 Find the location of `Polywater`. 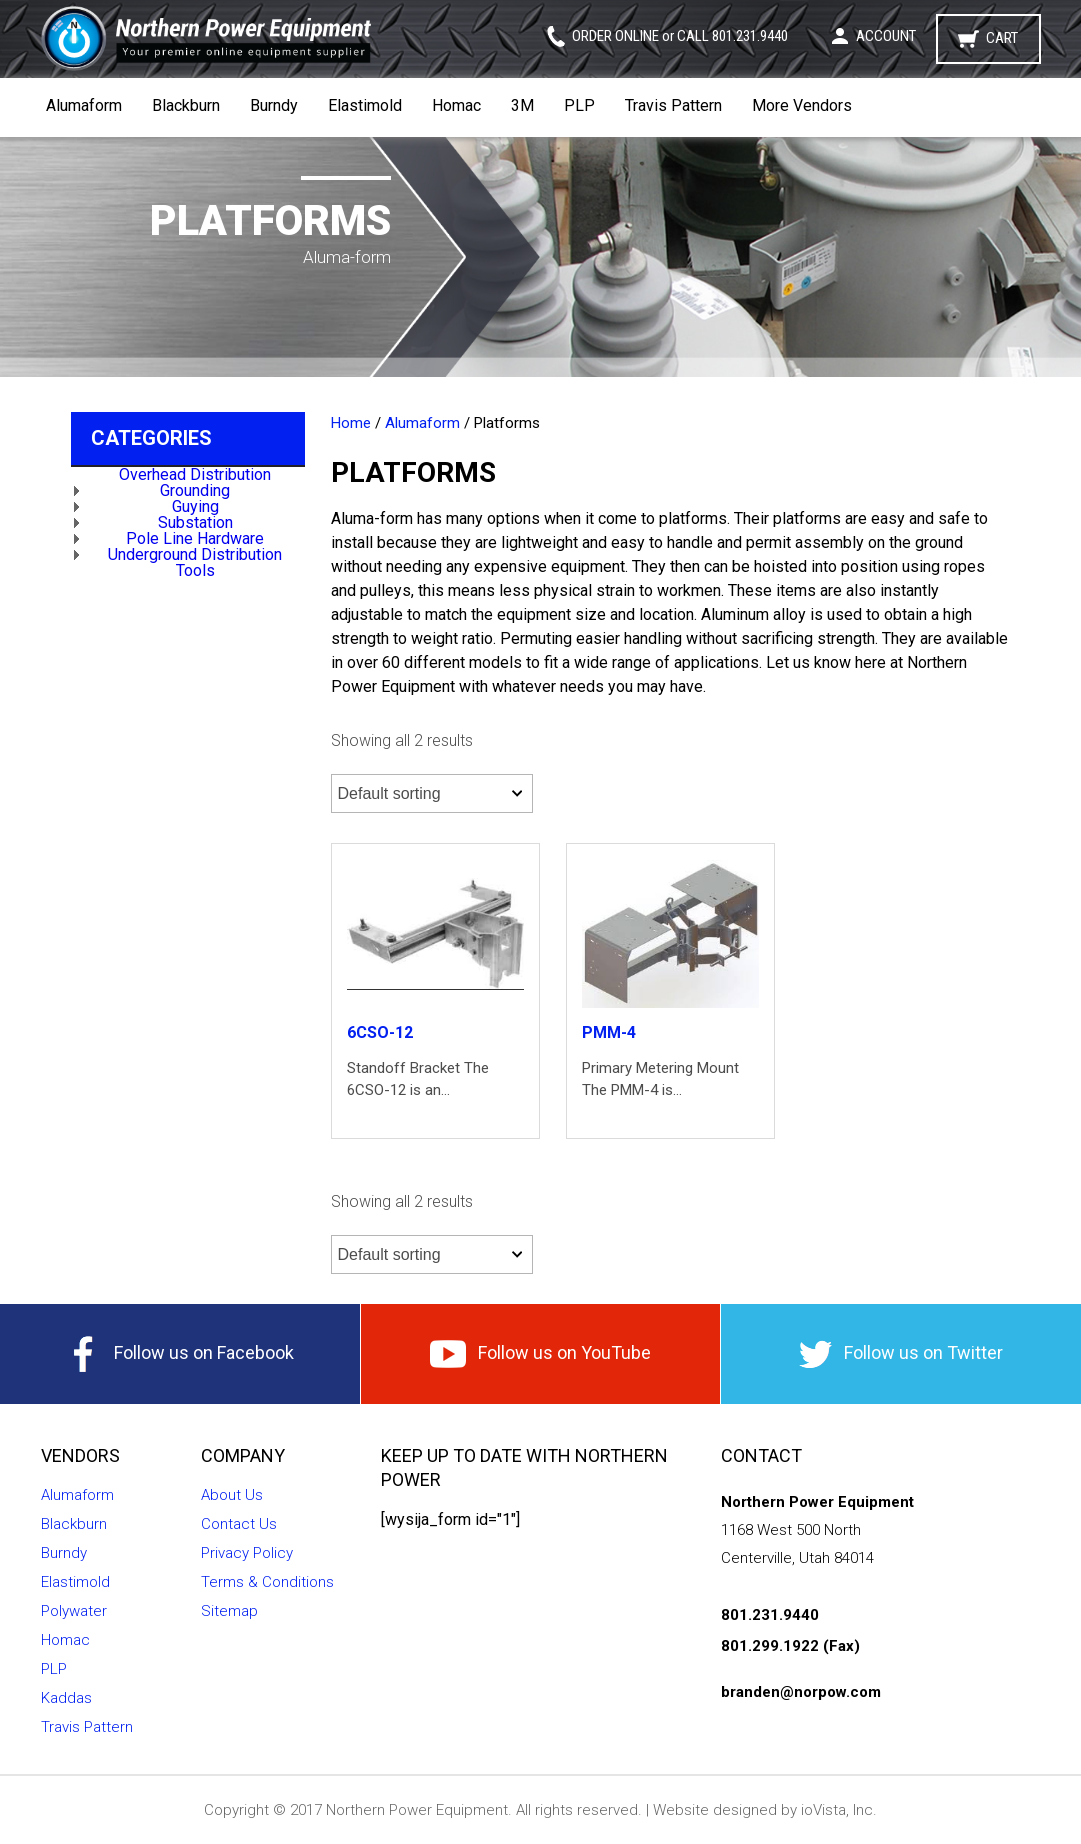

Polywater is located at coordinates (74, 1611).